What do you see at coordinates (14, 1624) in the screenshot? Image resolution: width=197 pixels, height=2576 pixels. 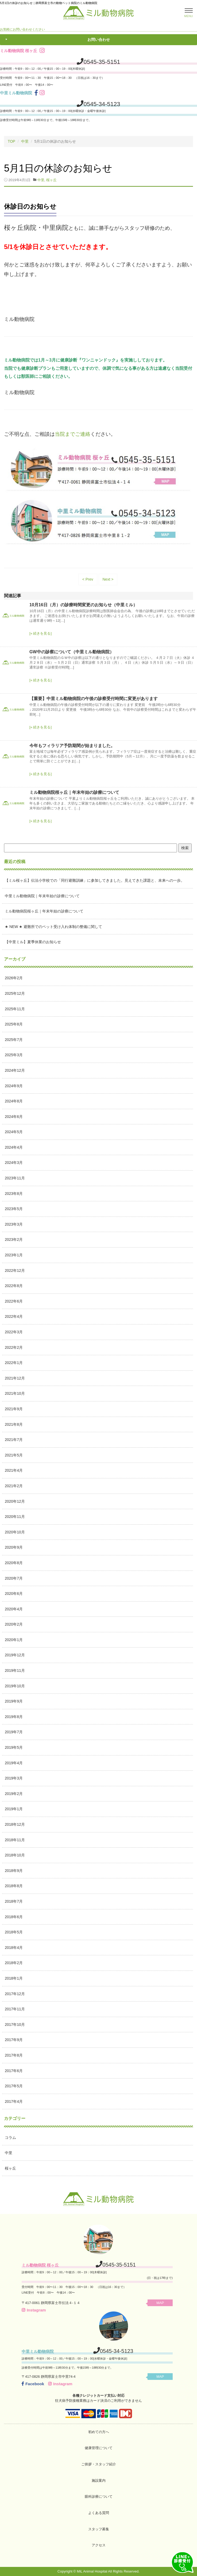 I see `2020年2月` at bounding box center [14, 1624].